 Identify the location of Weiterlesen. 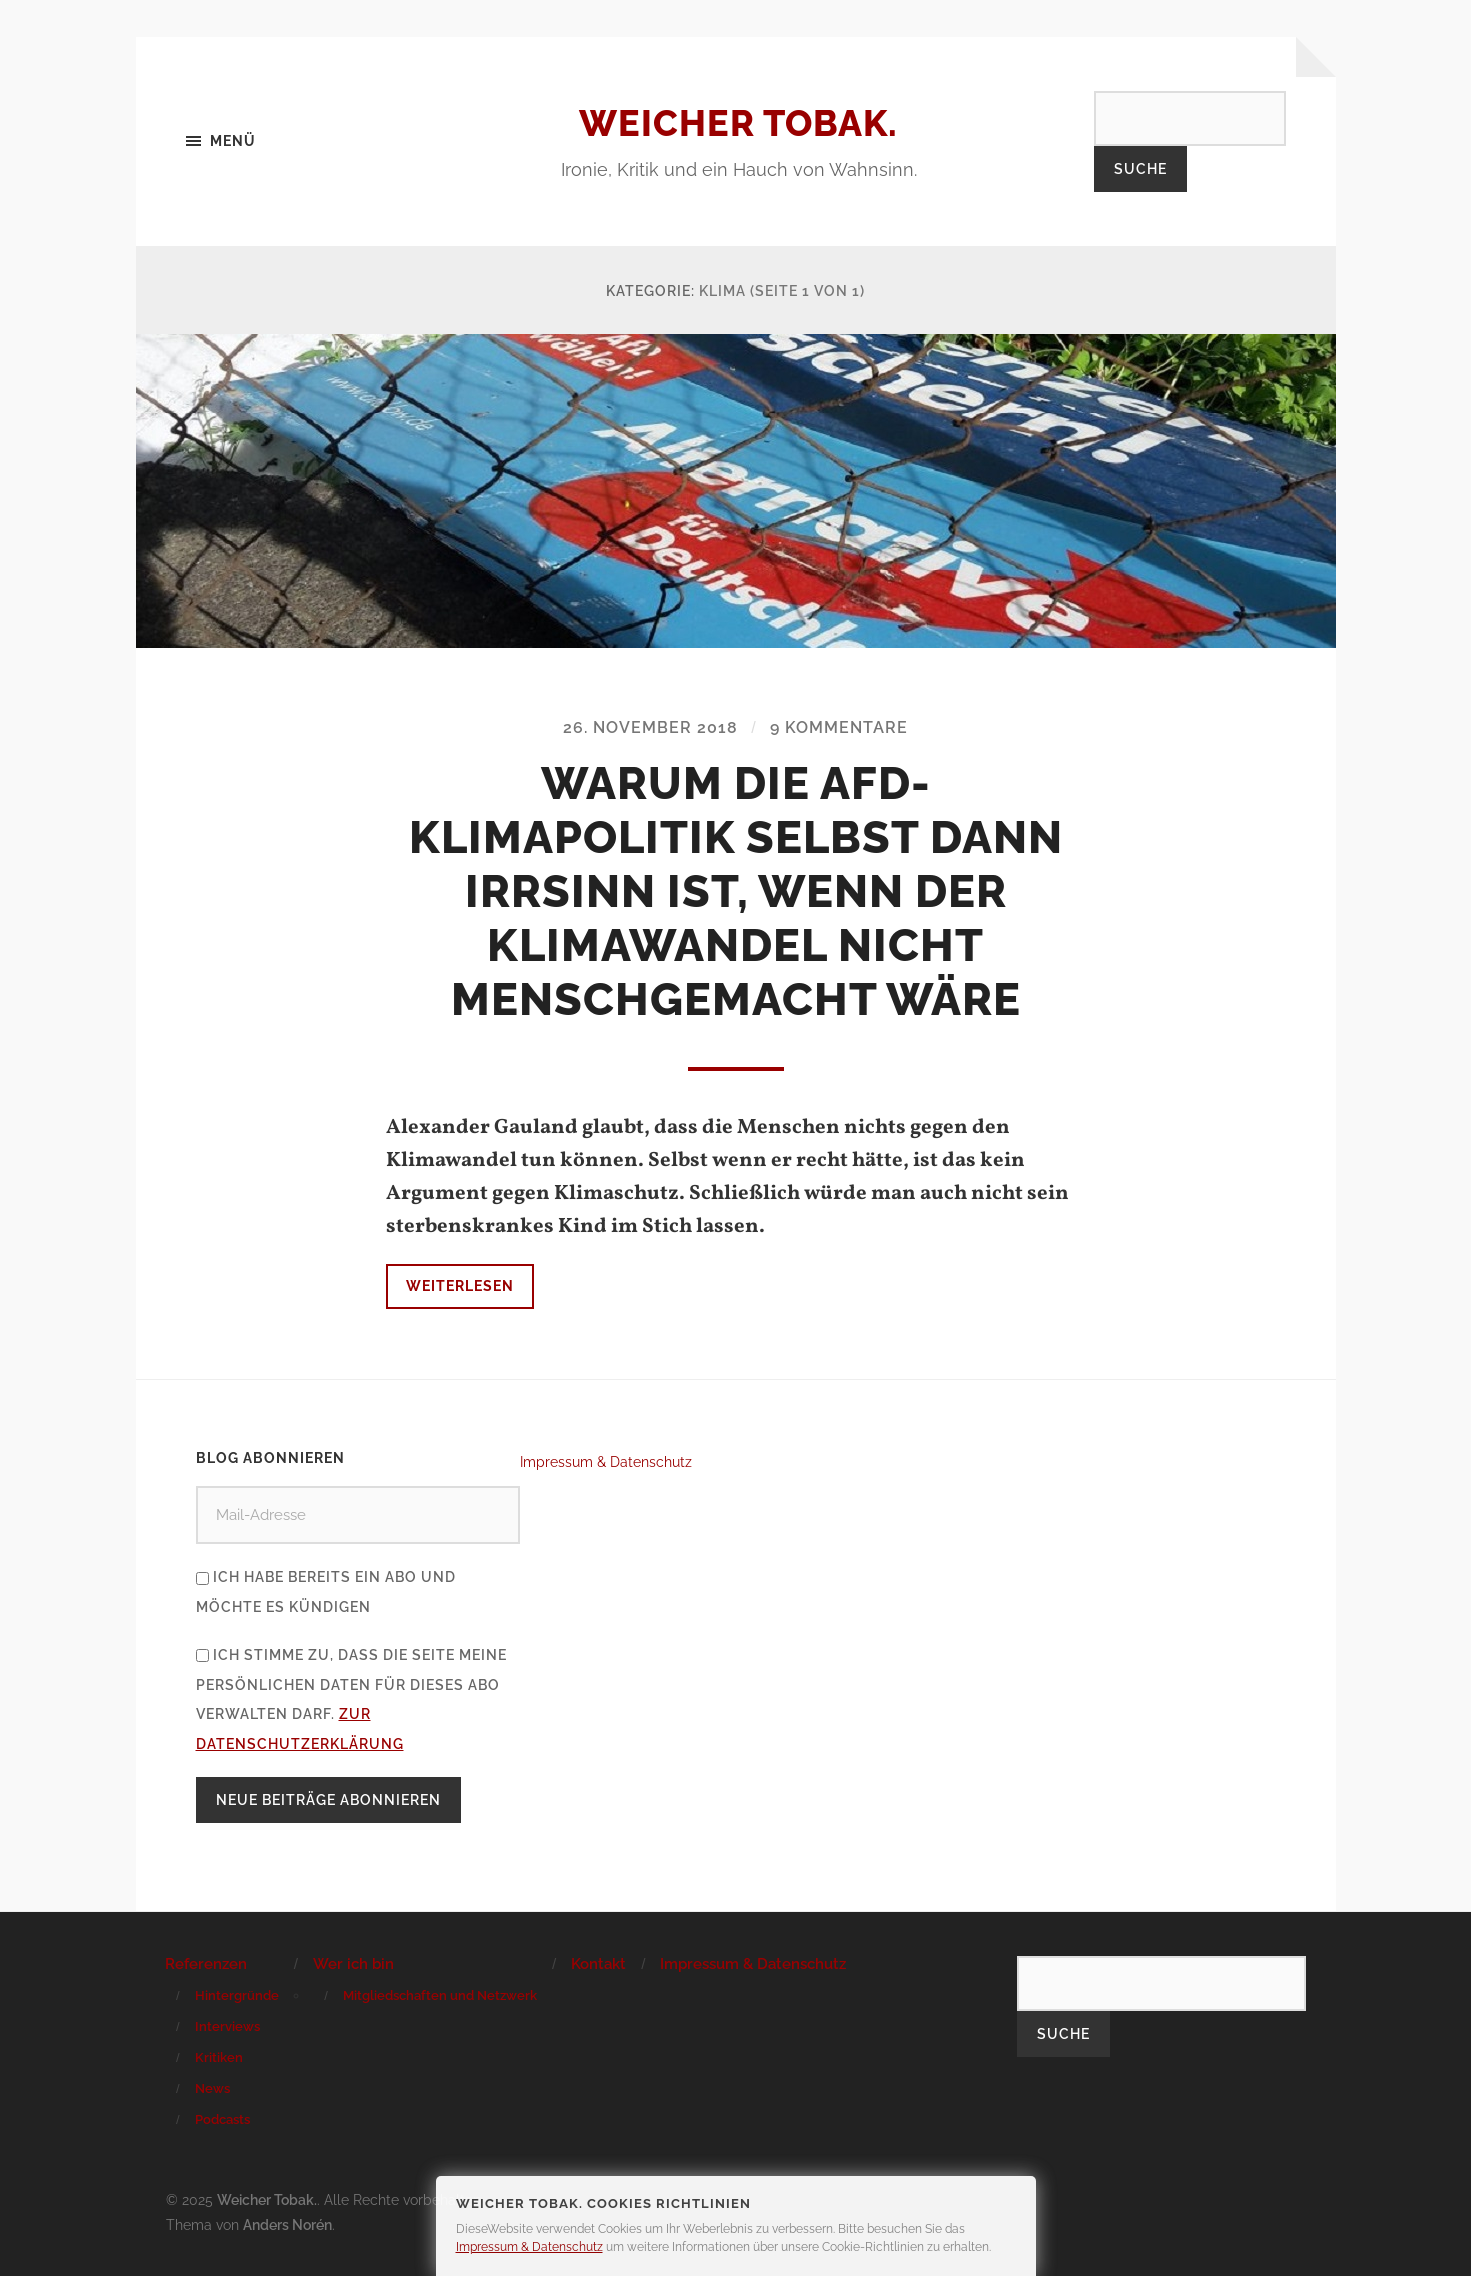
(460, 1285).